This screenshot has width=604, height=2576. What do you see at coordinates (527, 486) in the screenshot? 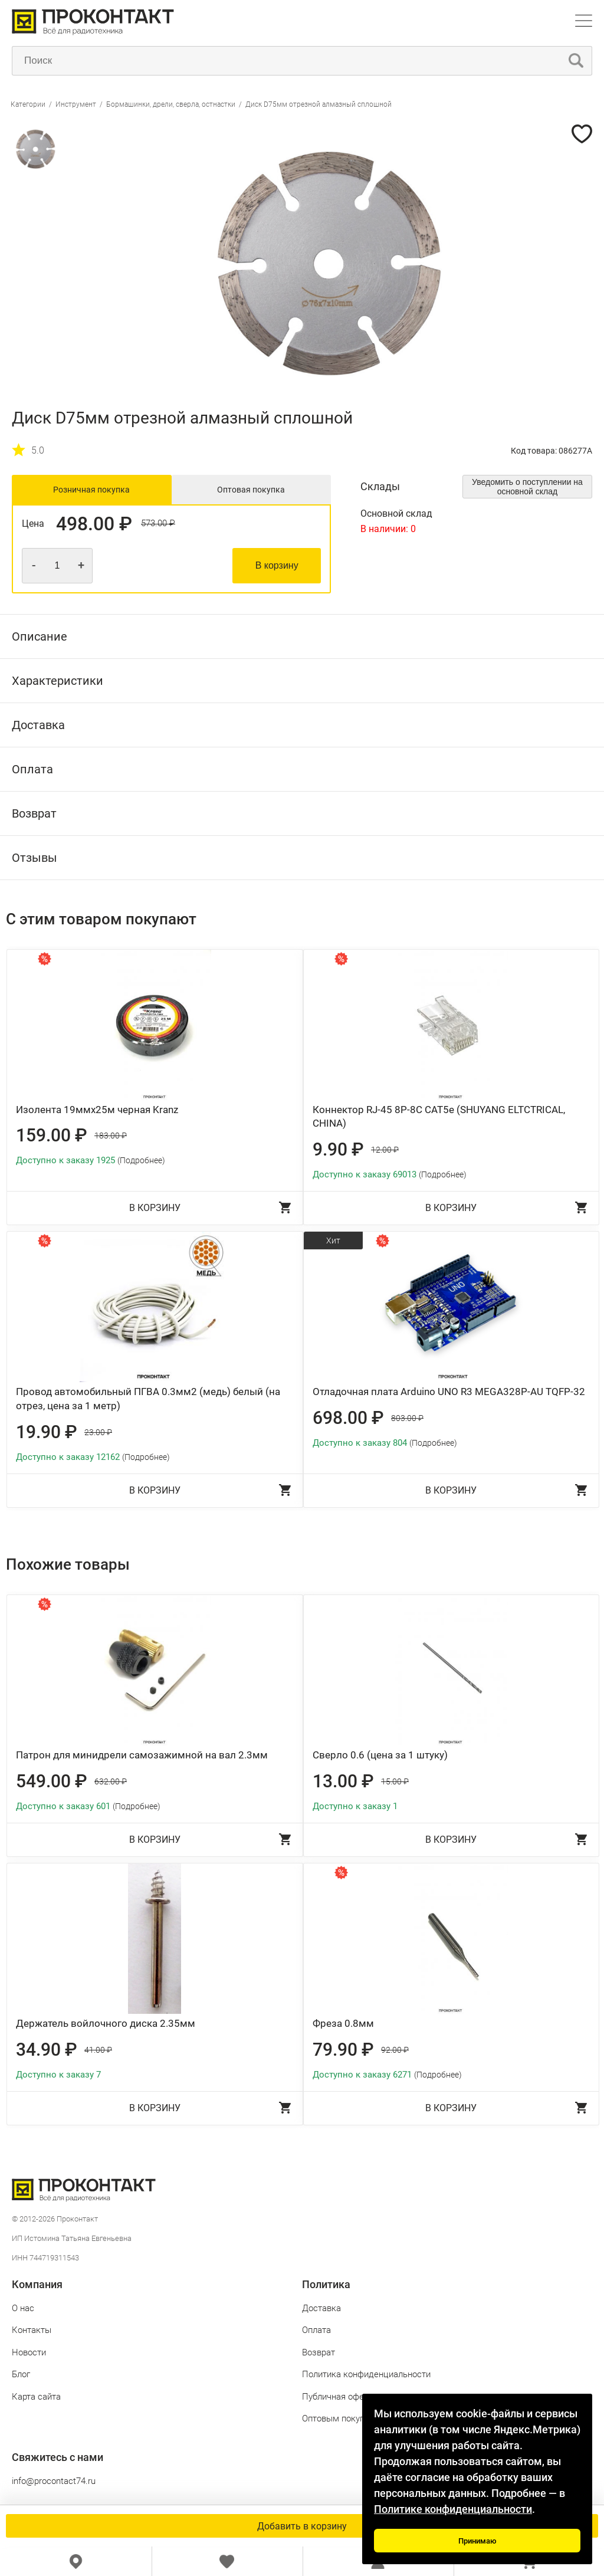
I see `Уведомить о поступлении на основной склад` at bounding box center [527, 486].